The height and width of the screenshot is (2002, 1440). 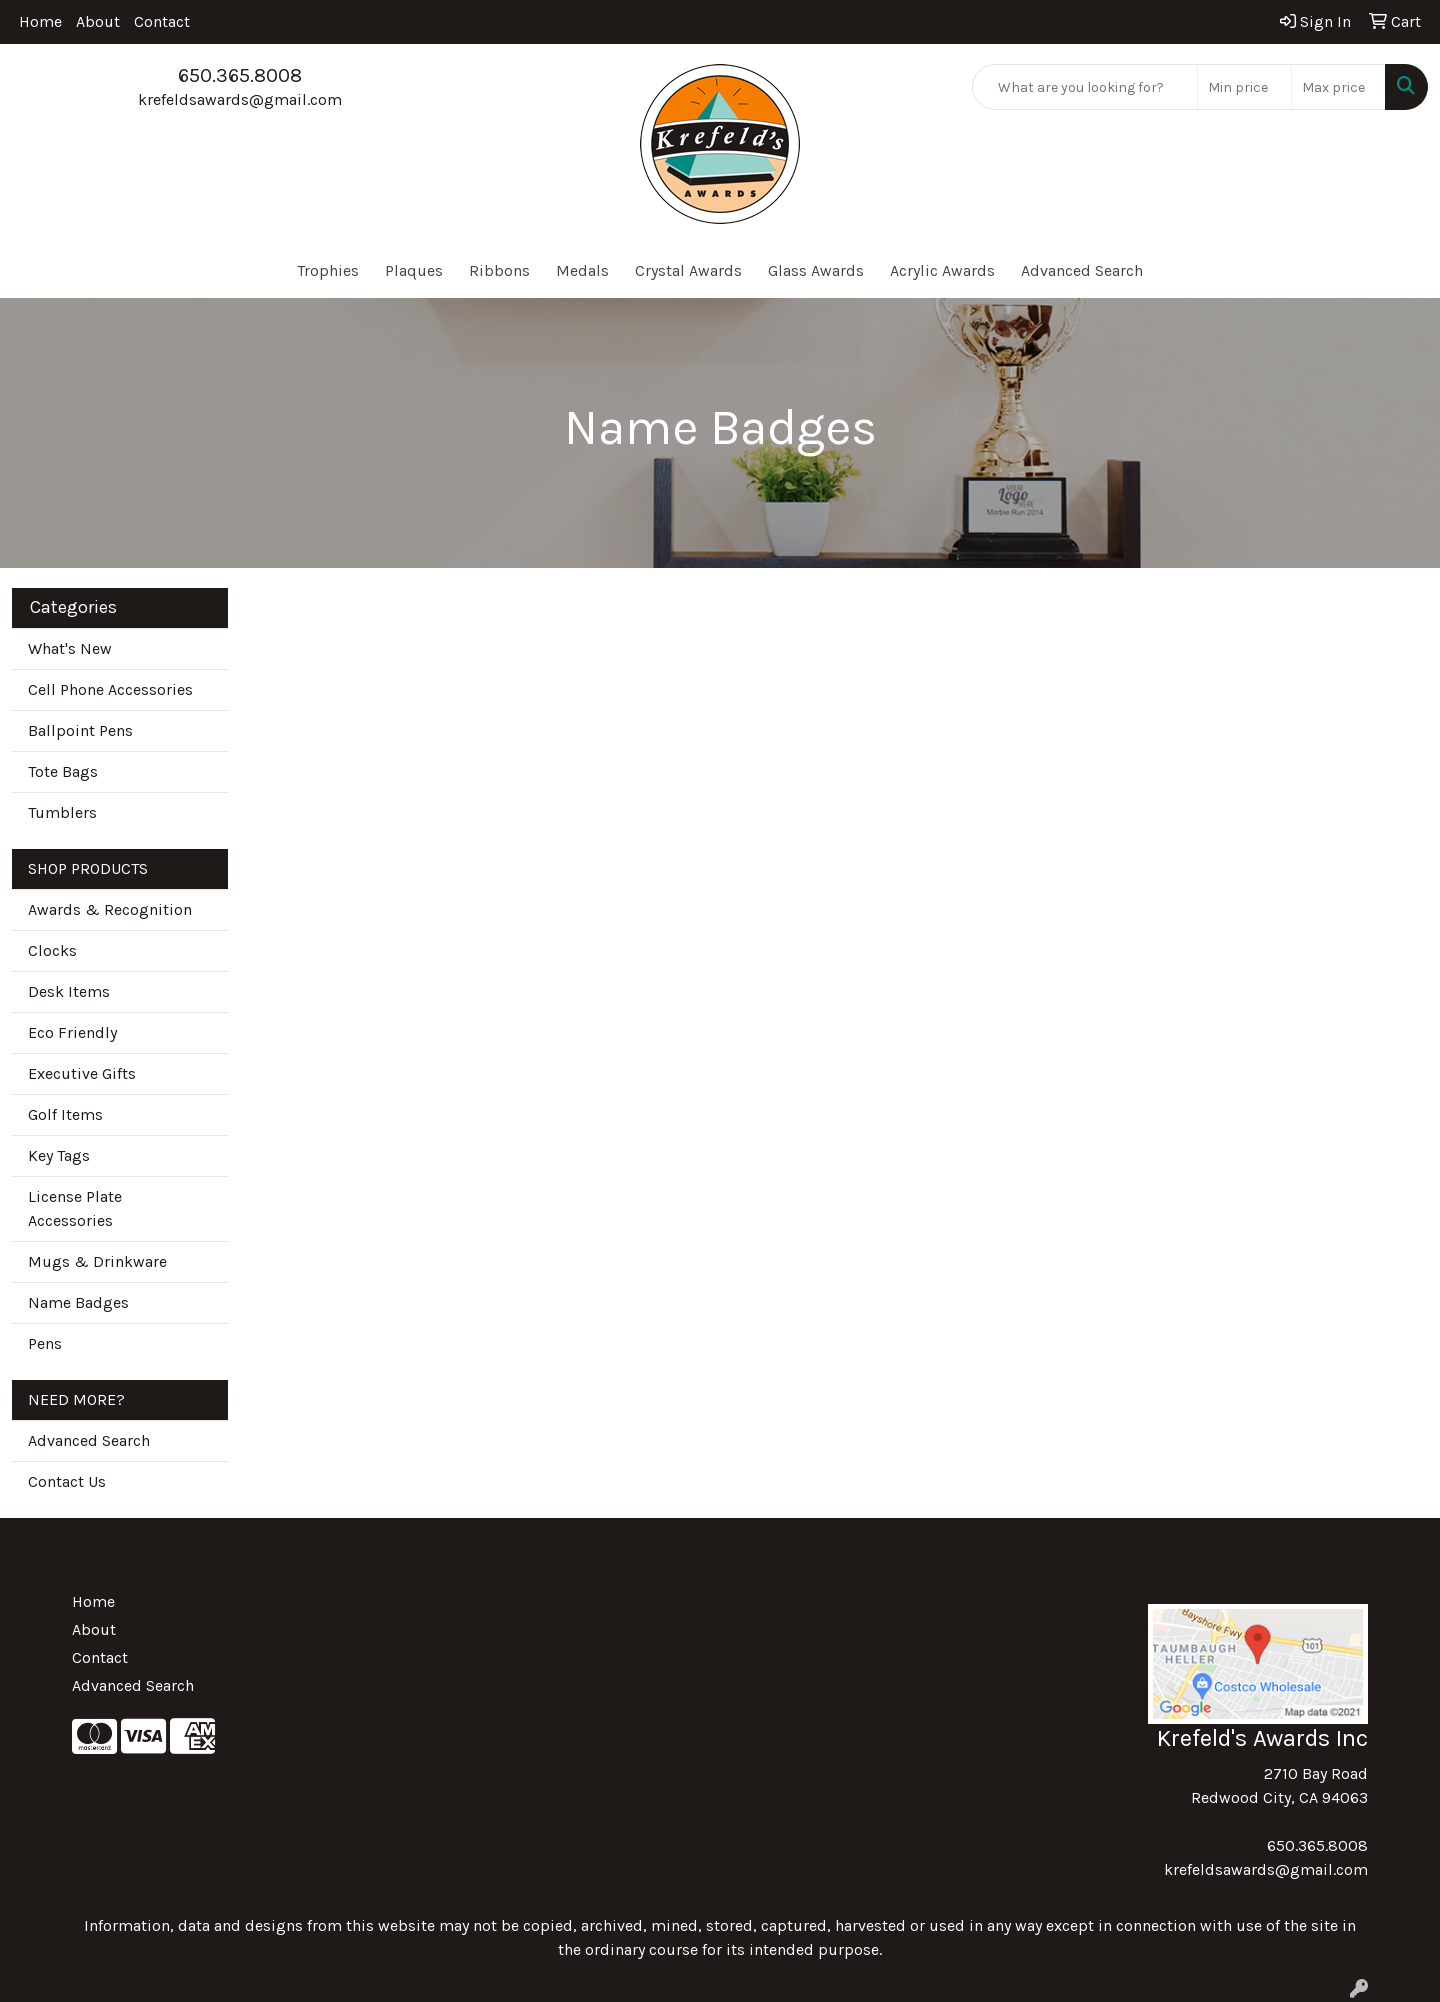 I want to click on About, so click(x=98, y=21).